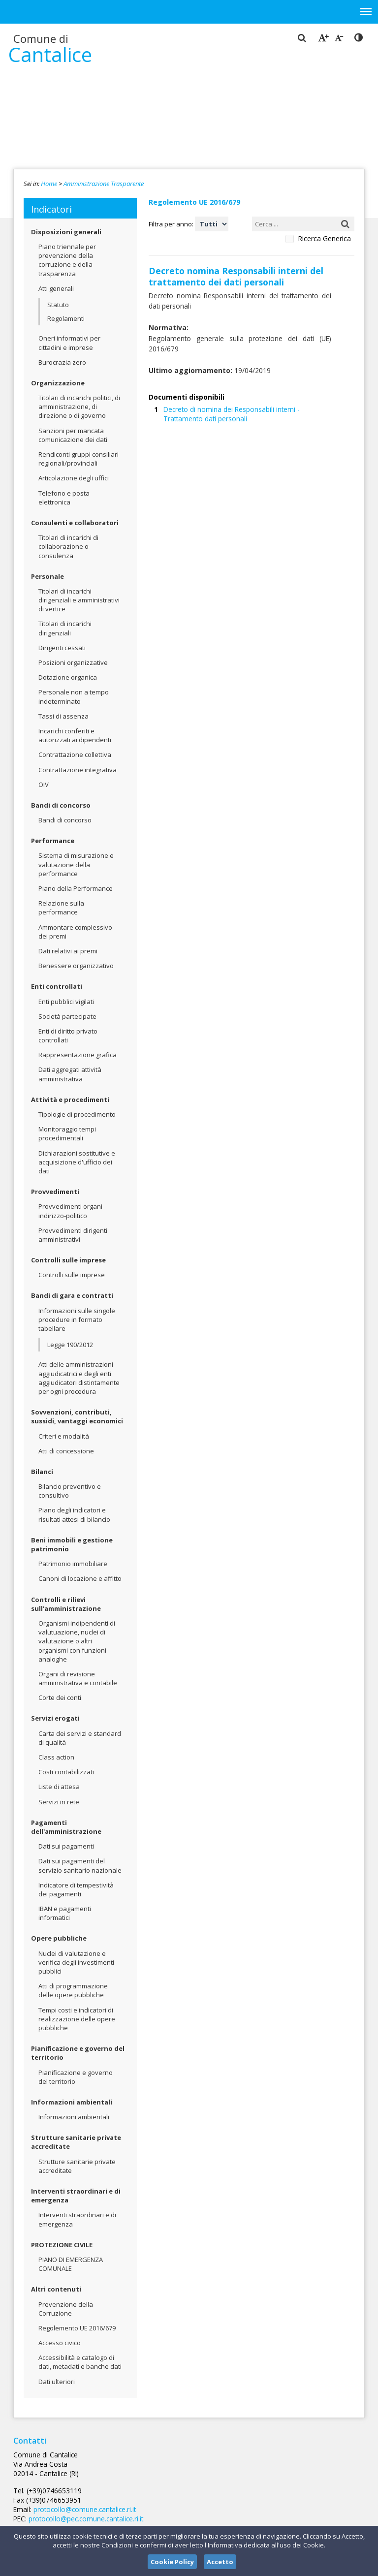 The width and height of the screenshot is (378, 2576). What do you see at coordinates (66, 1771) in the screenshot?
I see `Costi contabilizzati` at bounding box center [66, 1771].